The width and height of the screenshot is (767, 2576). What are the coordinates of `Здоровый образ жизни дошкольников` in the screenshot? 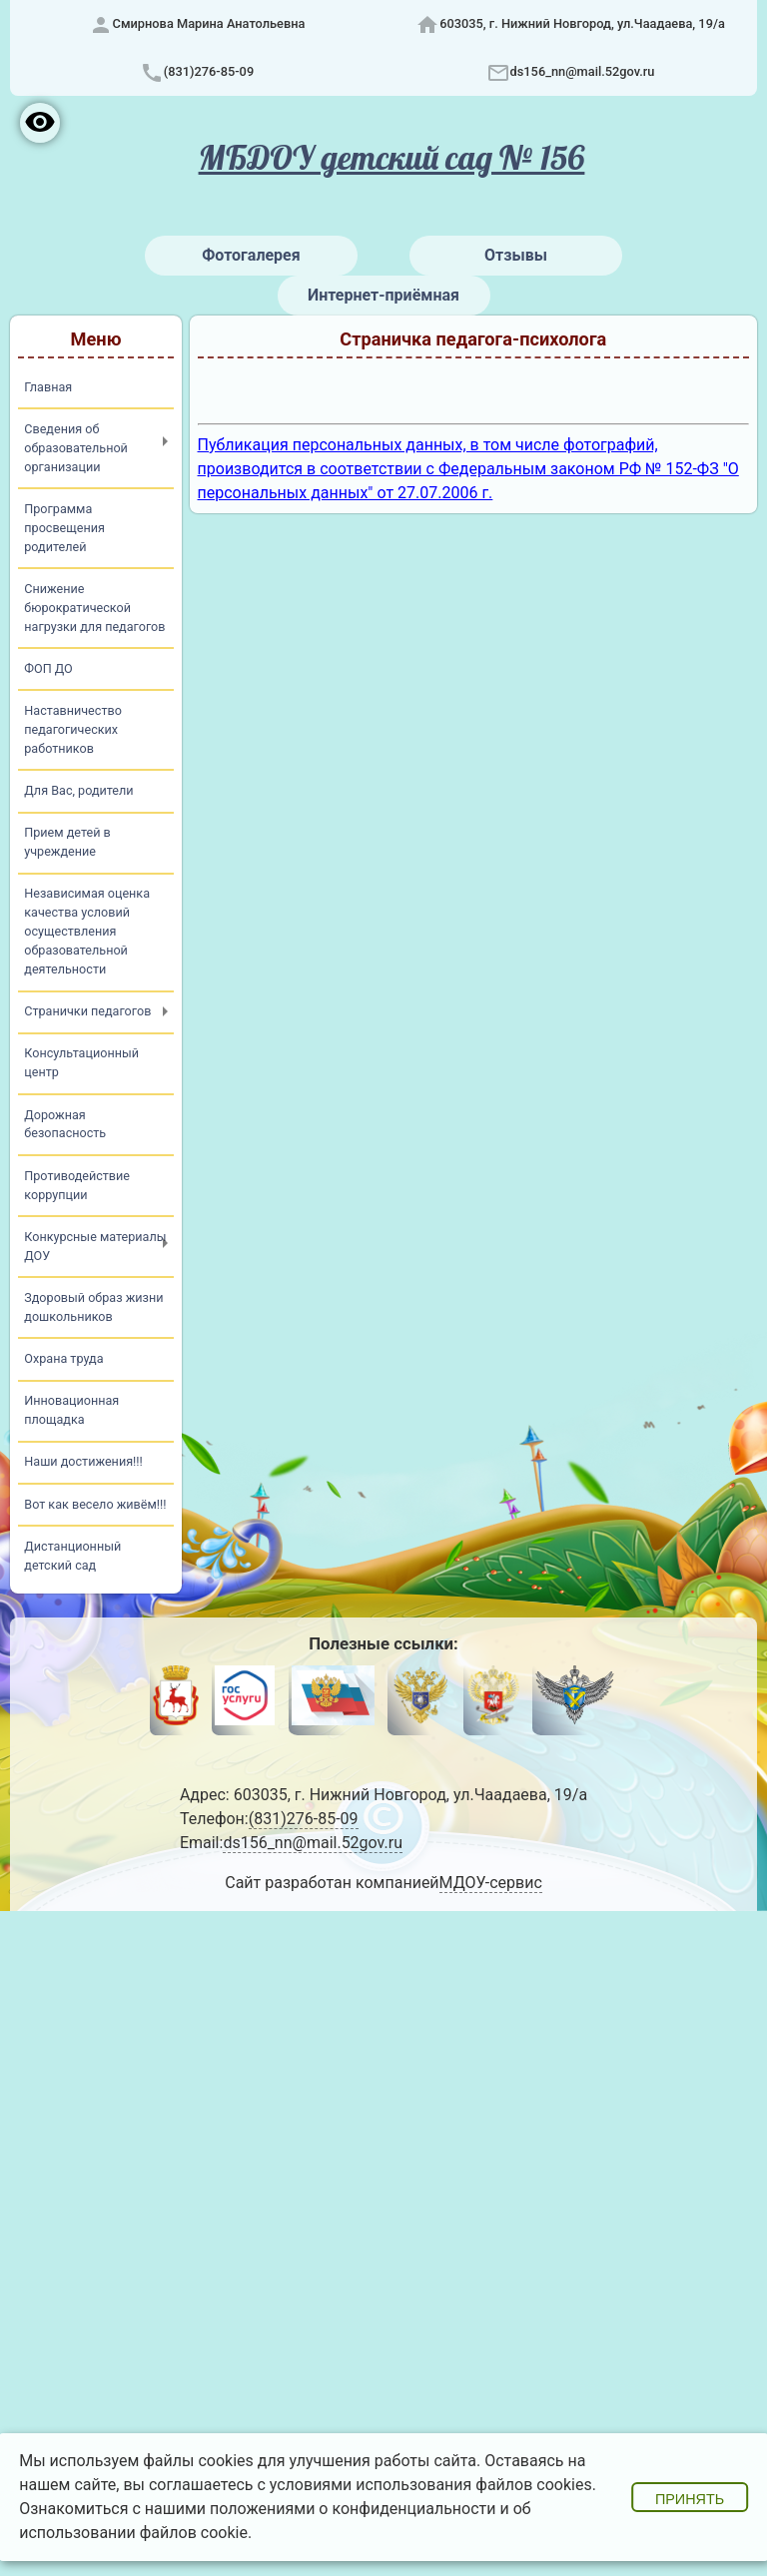 It's located at (93, 1307).